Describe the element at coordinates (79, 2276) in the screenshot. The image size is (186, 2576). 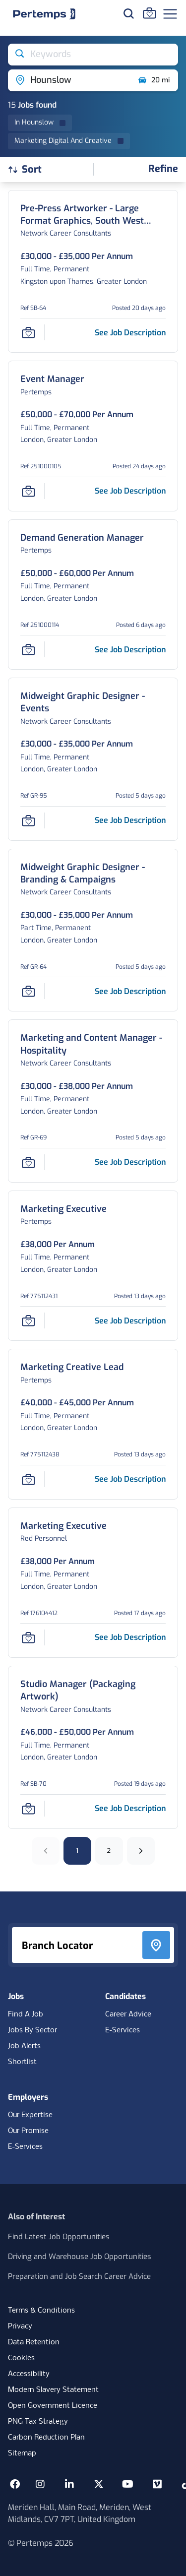
I see `Preparation and Job Search Career Advice` at that location.